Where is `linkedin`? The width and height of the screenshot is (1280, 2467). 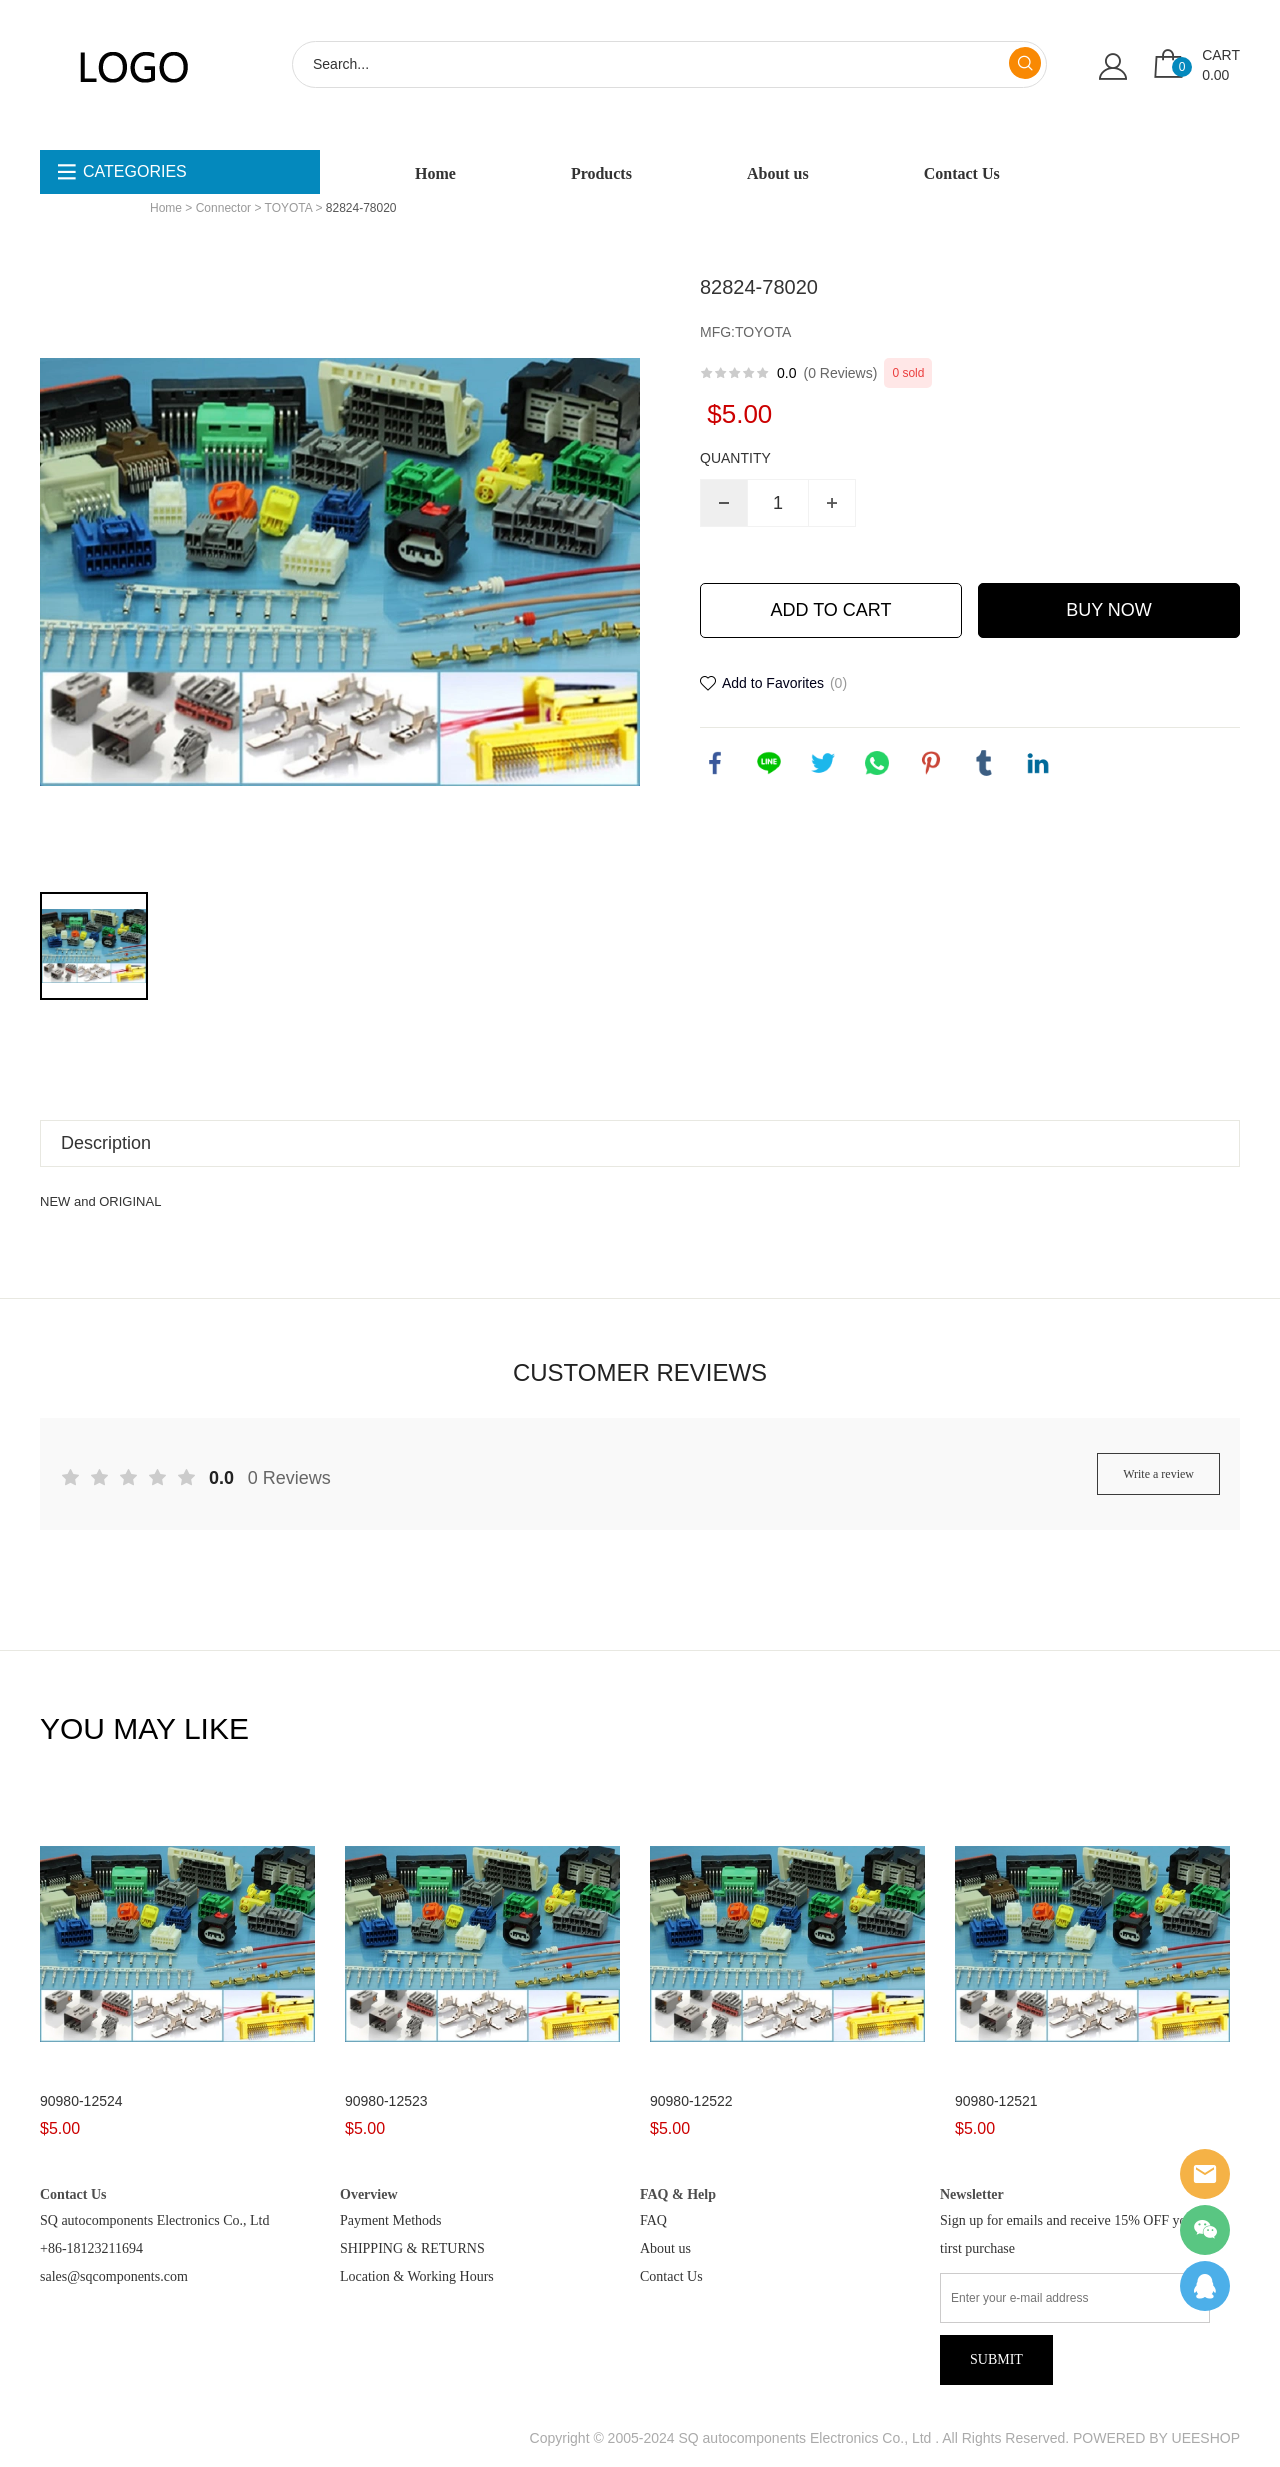 linkedin is located at coordinates (1038, 763).